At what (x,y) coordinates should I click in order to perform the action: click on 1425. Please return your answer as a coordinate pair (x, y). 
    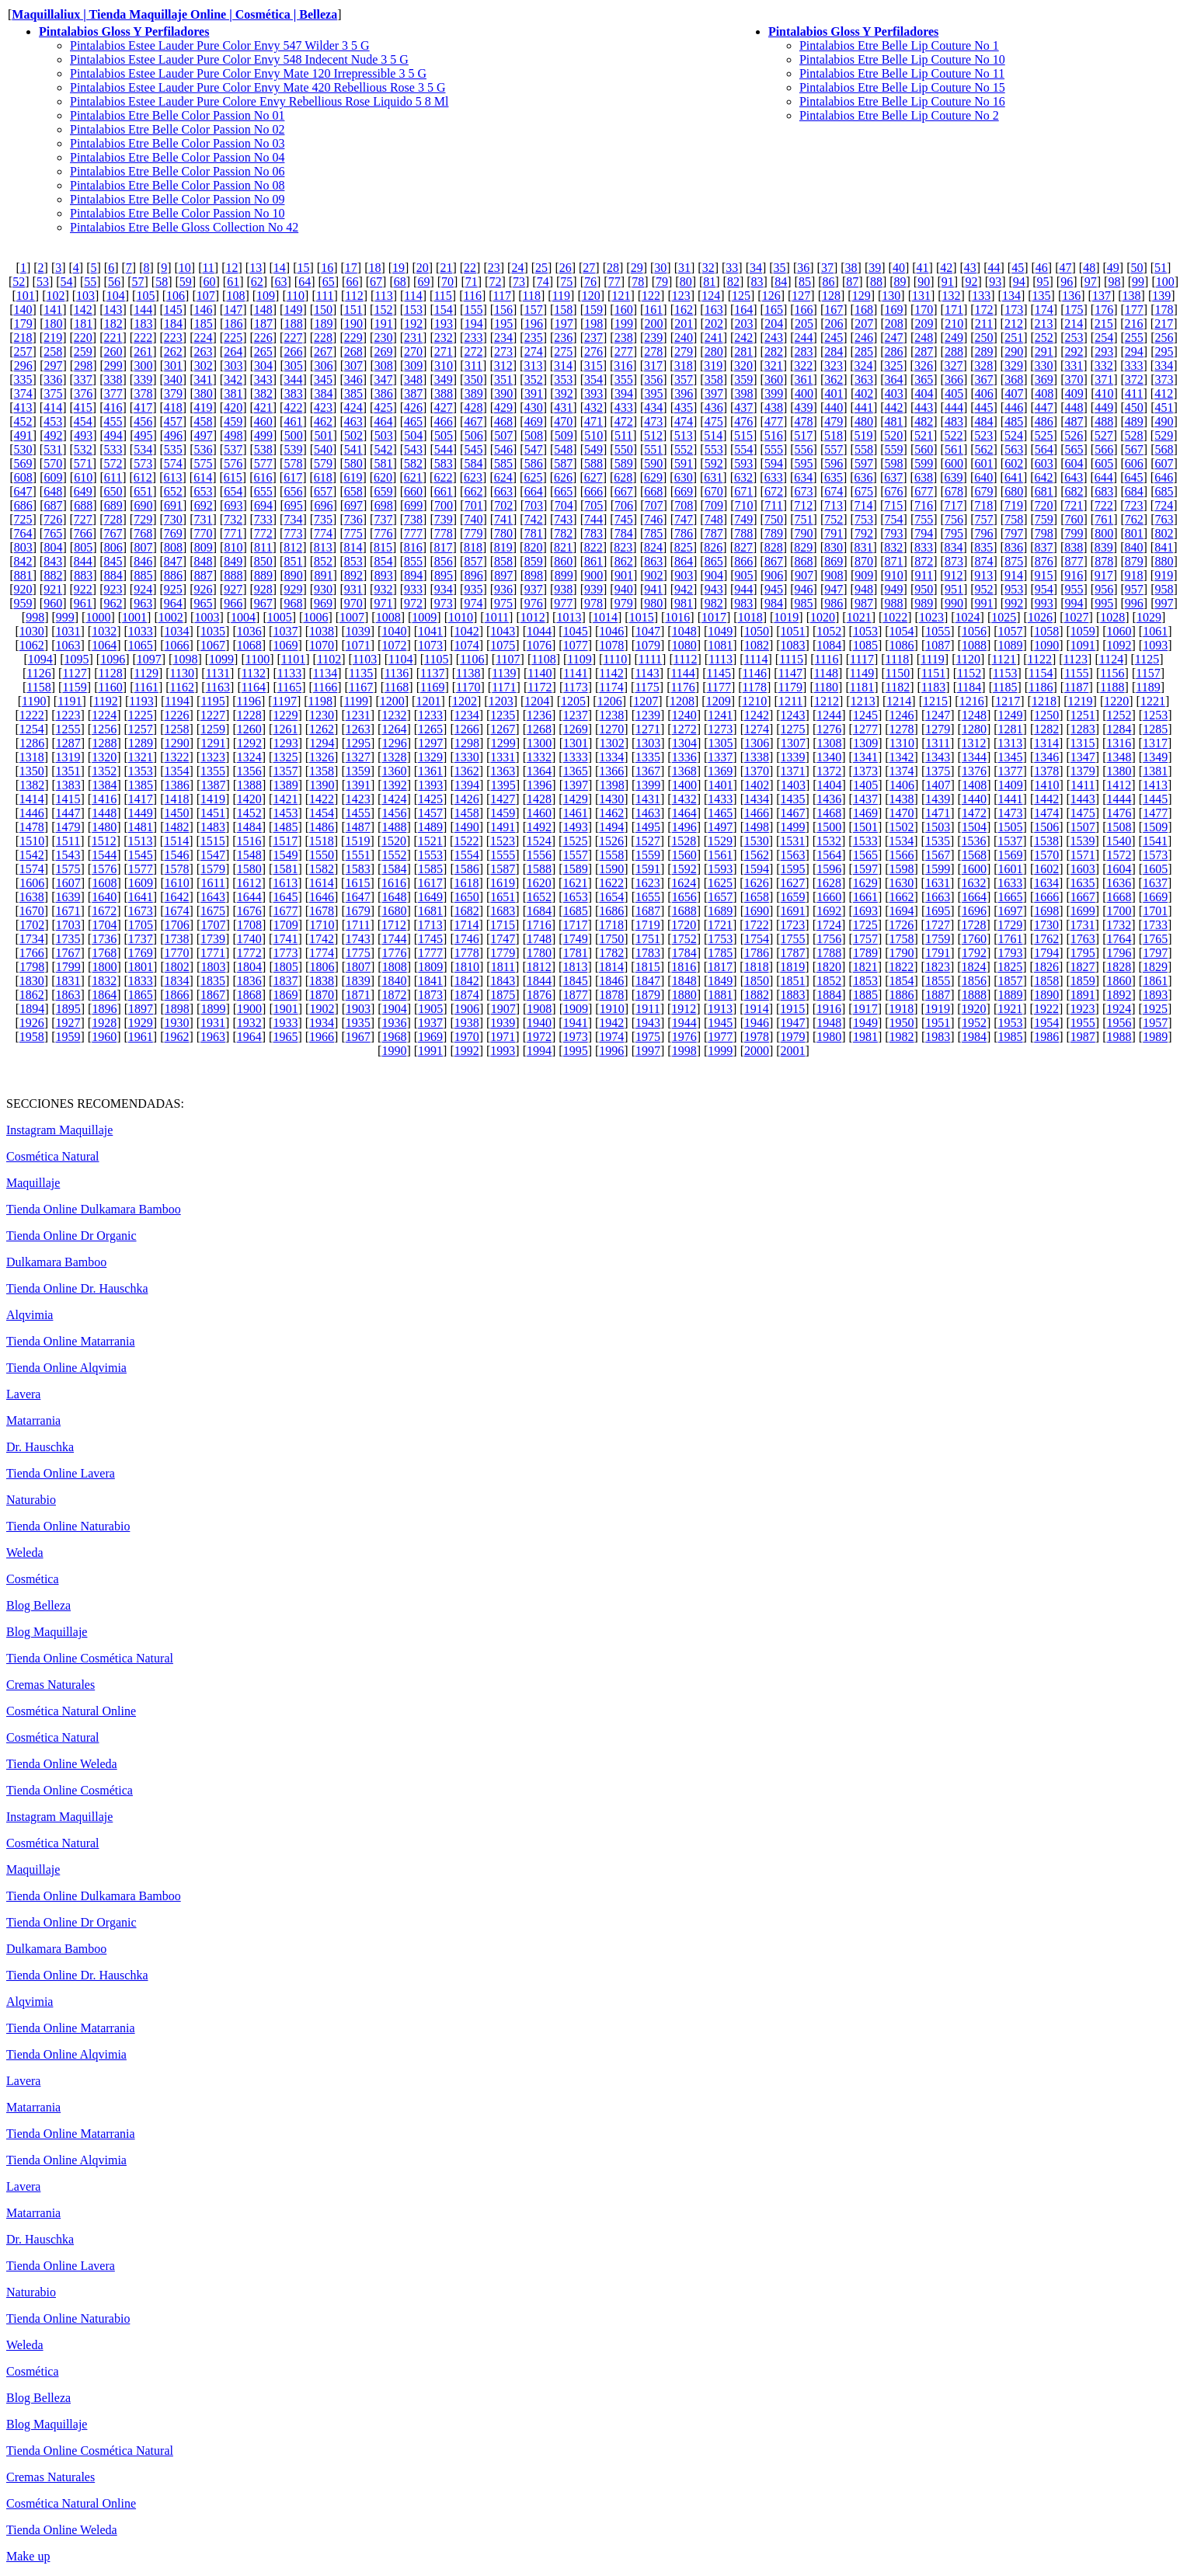
    Looking at the image, I should click on (430, 799).